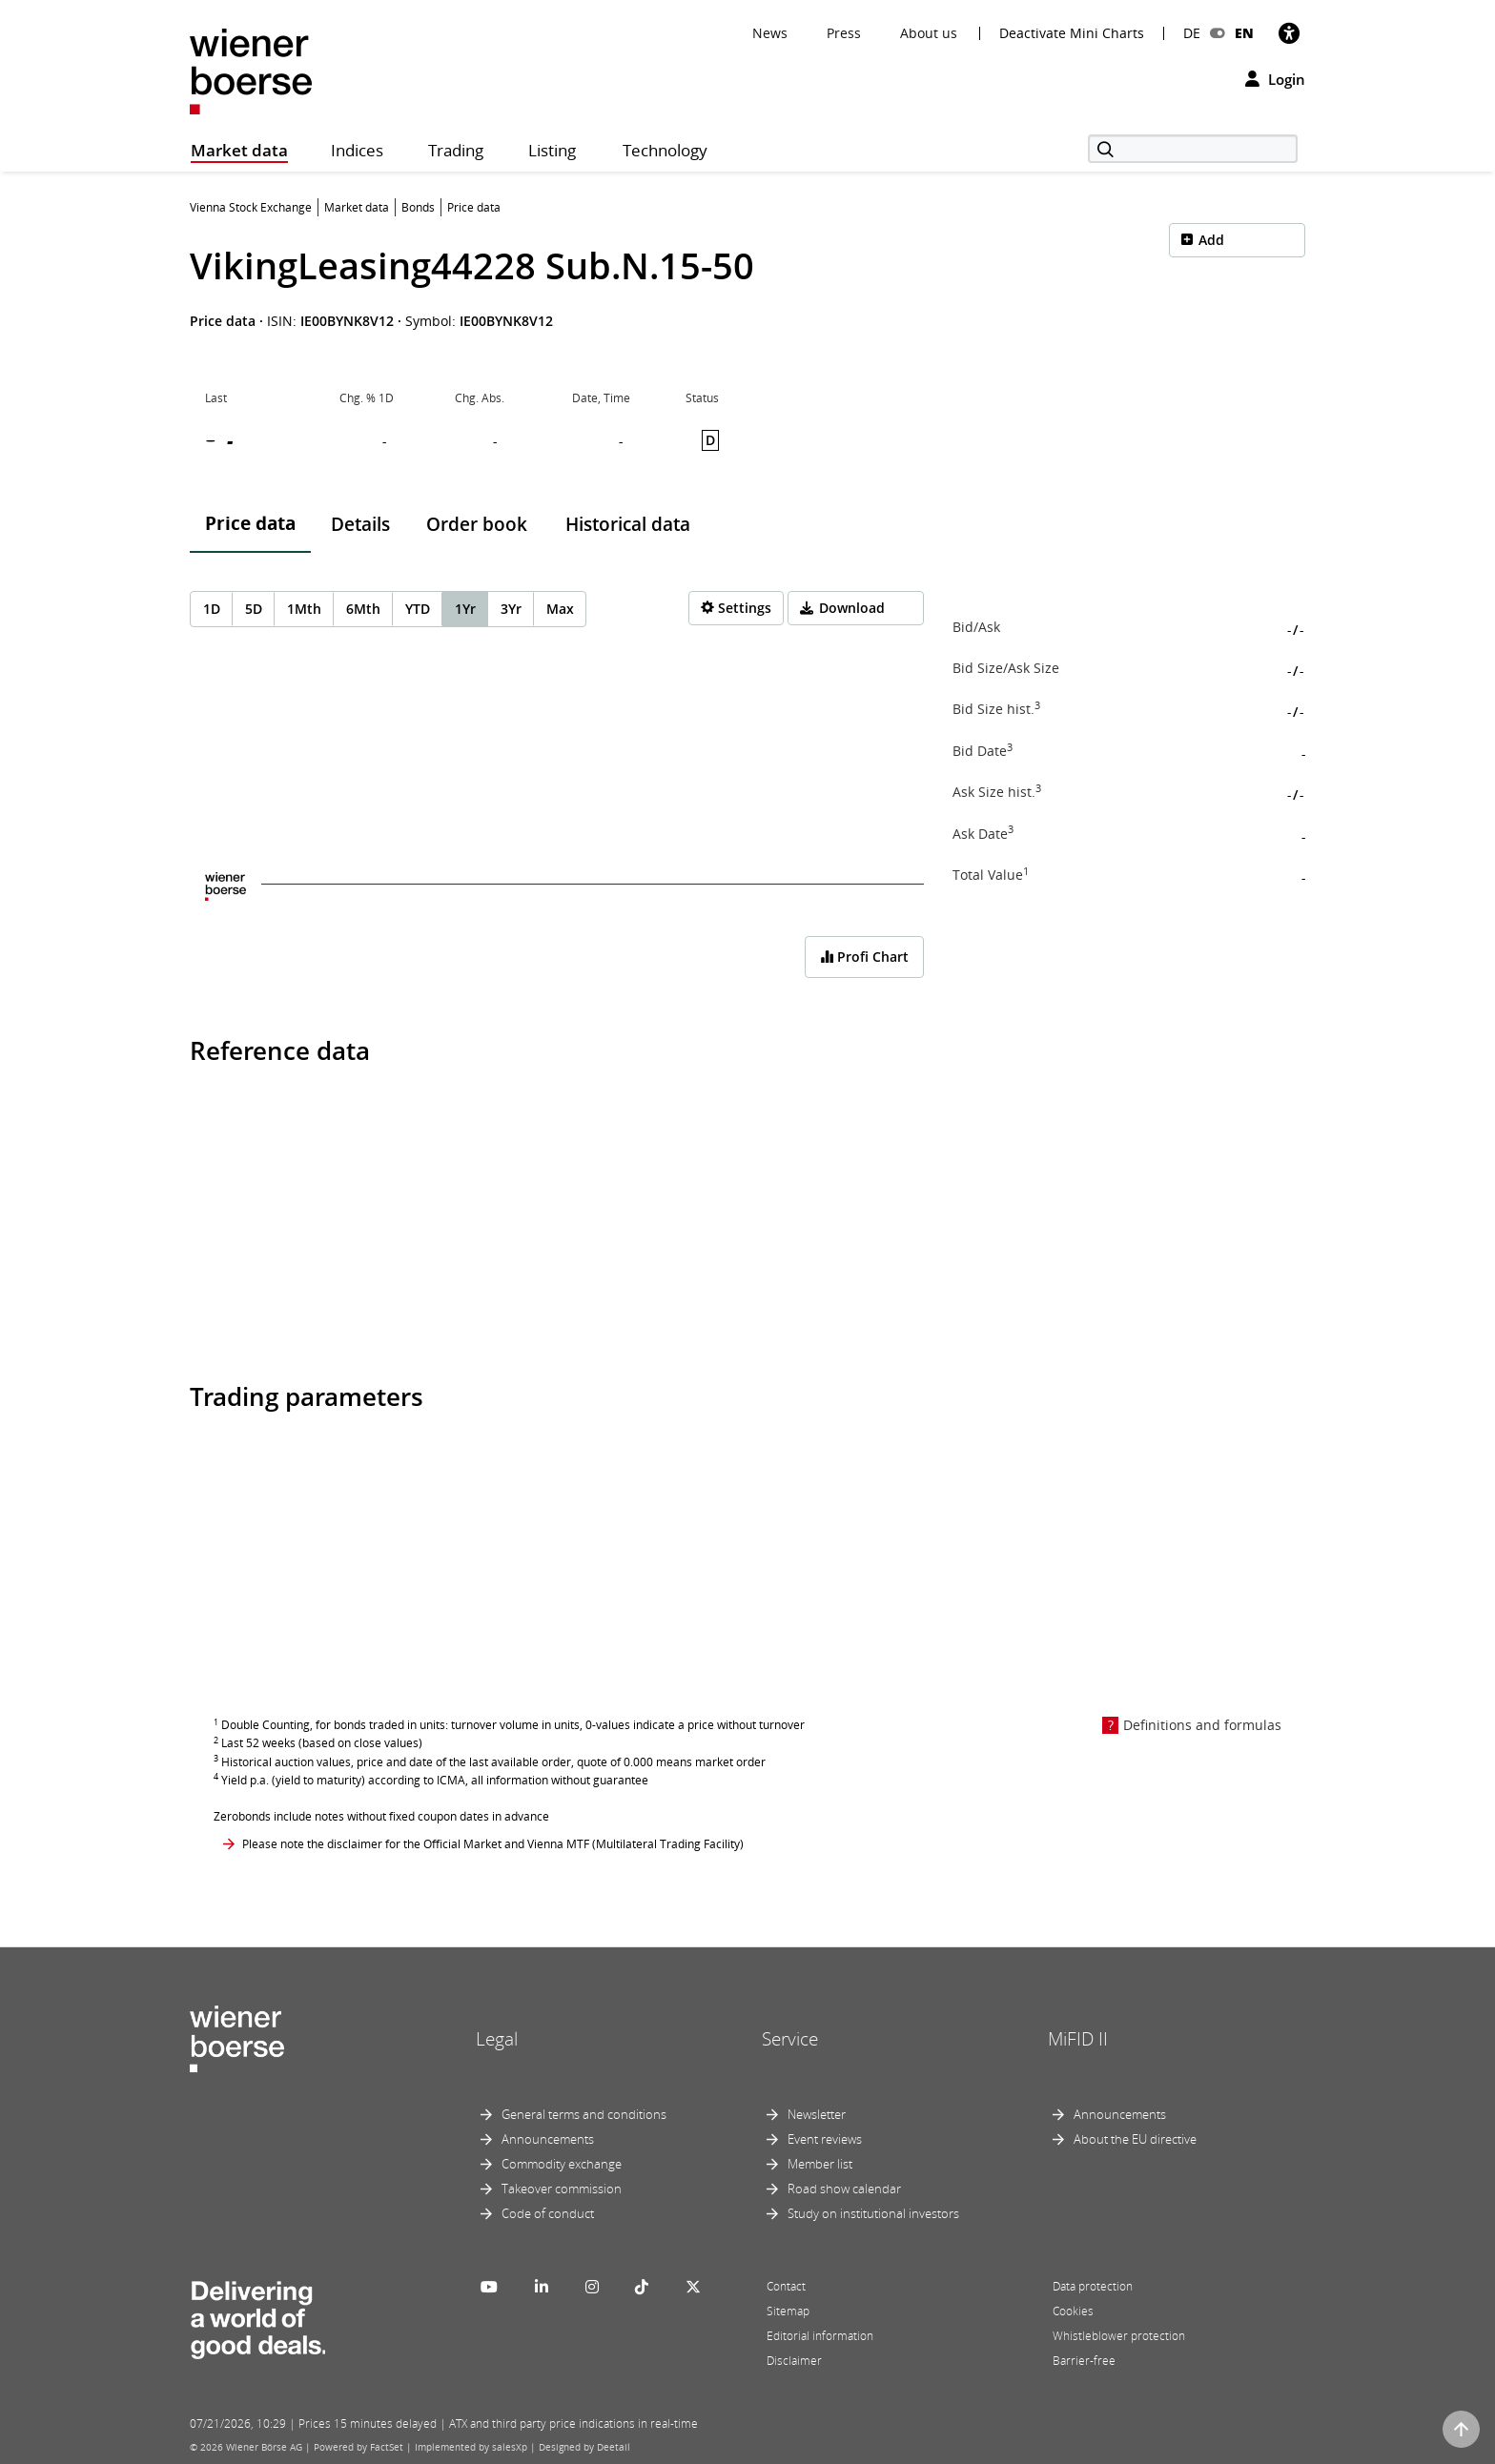  I want to click on Designed by Deetail, so click(584, 2447).